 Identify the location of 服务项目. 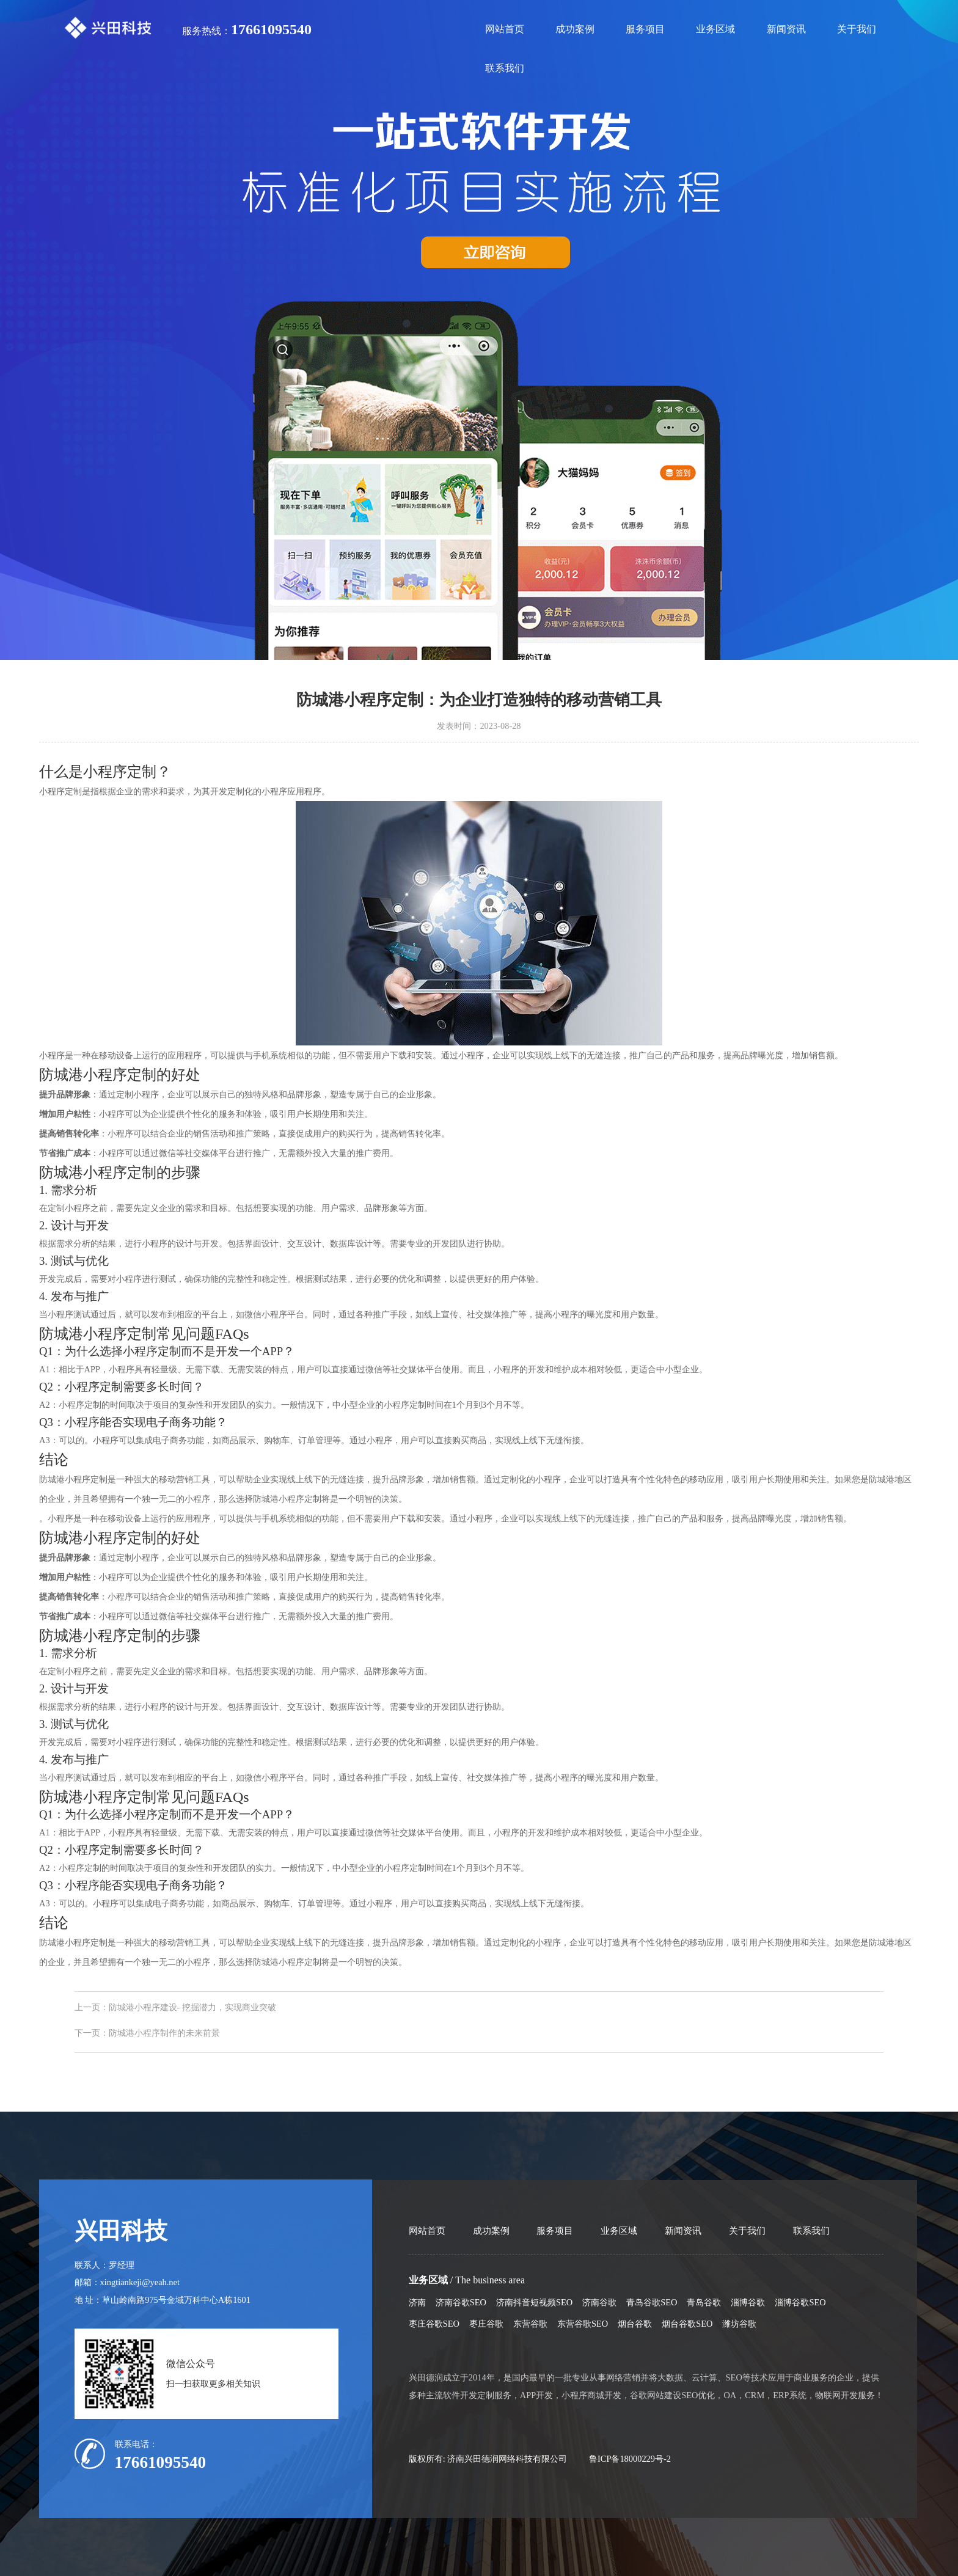
(645, 29).